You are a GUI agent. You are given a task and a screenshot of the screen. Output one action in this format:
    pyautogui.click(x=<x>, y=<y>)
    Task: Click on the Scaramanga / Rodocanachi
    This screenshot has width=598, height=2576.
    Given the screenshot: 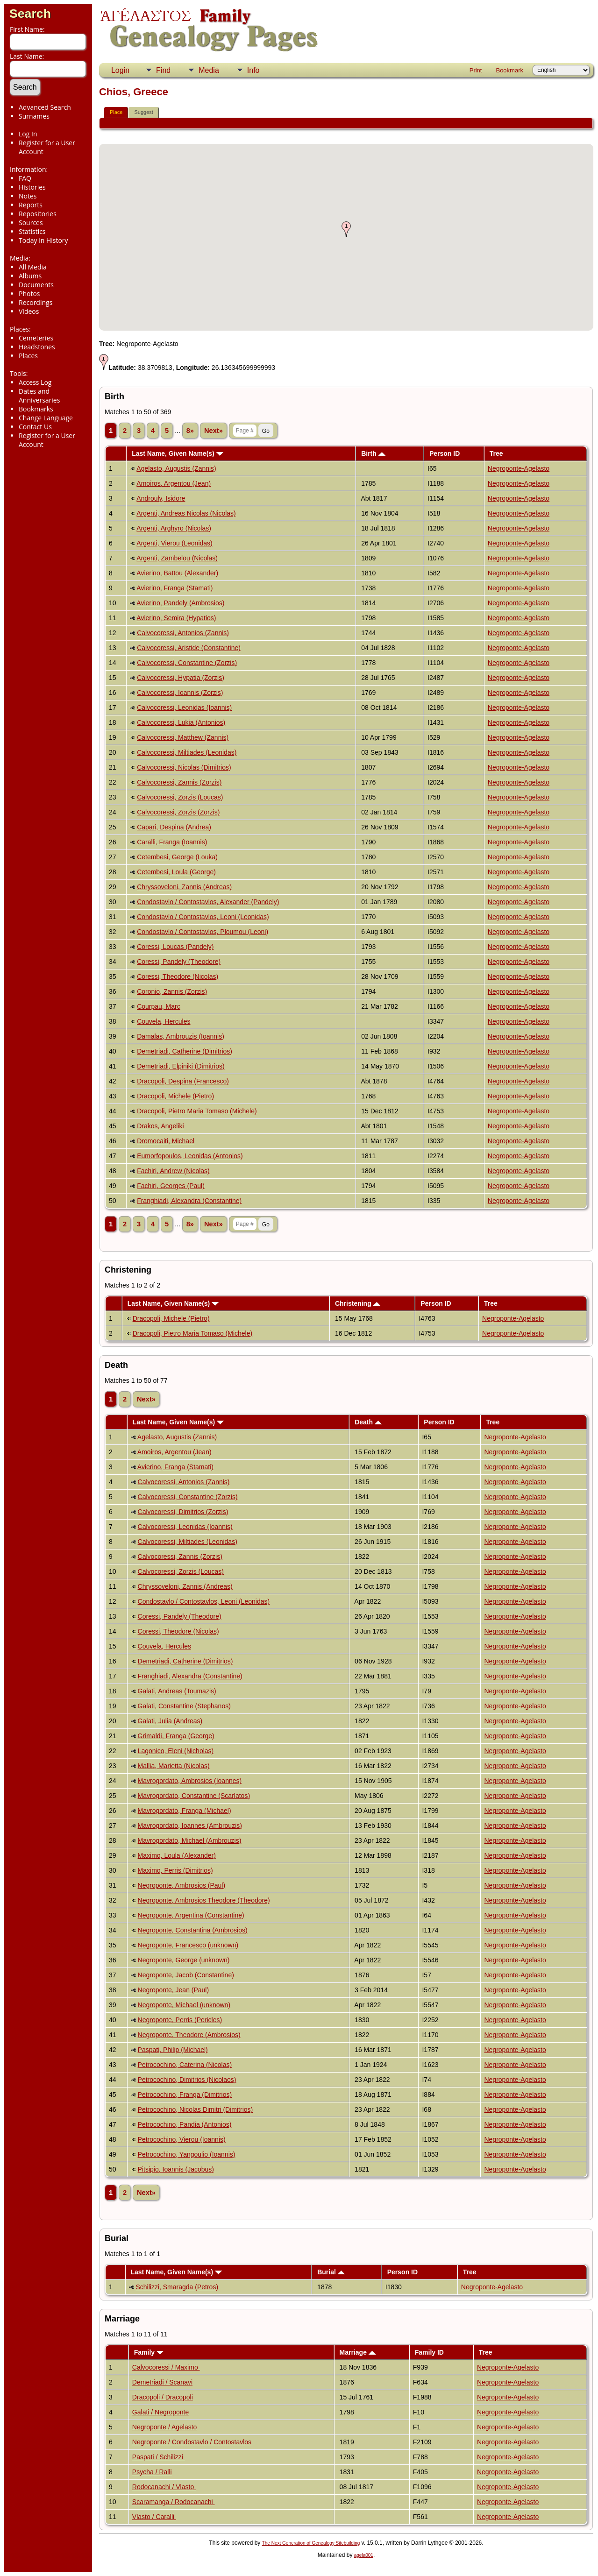 What is the action you would take?
    pyautogui.click(x=173, y=2501)
    